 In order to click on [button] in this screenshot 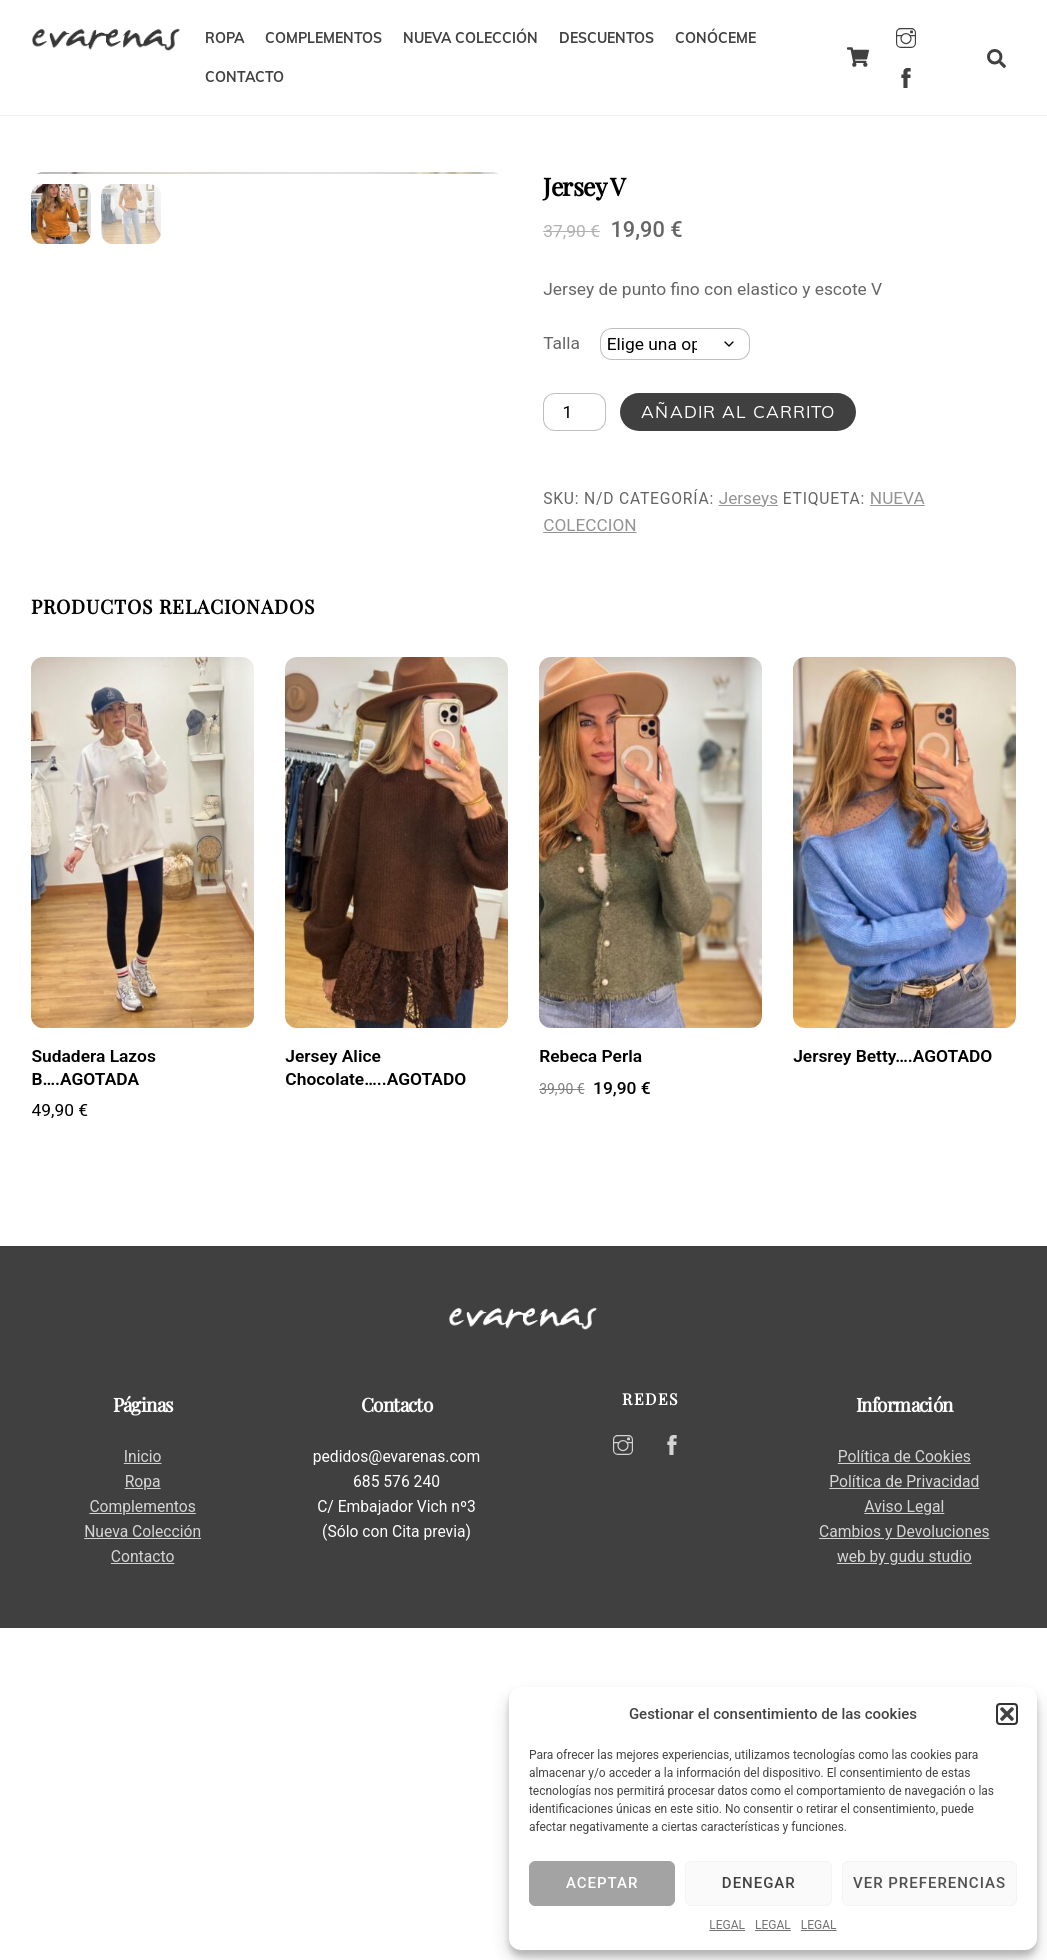, I will do `click(1007, 1714)`.